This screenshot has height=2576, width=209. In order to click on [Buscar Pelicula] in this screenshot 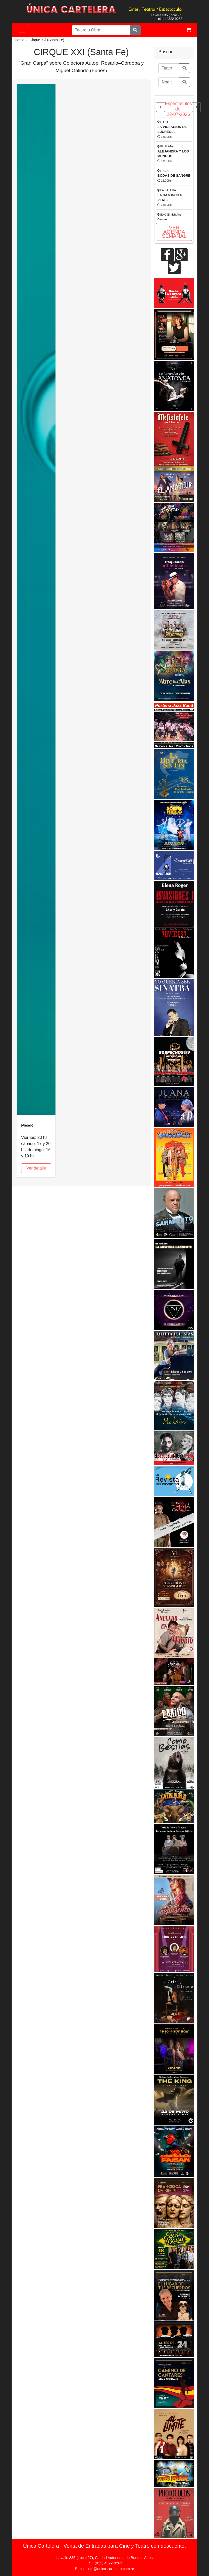, I will do `click(168, 82)`.